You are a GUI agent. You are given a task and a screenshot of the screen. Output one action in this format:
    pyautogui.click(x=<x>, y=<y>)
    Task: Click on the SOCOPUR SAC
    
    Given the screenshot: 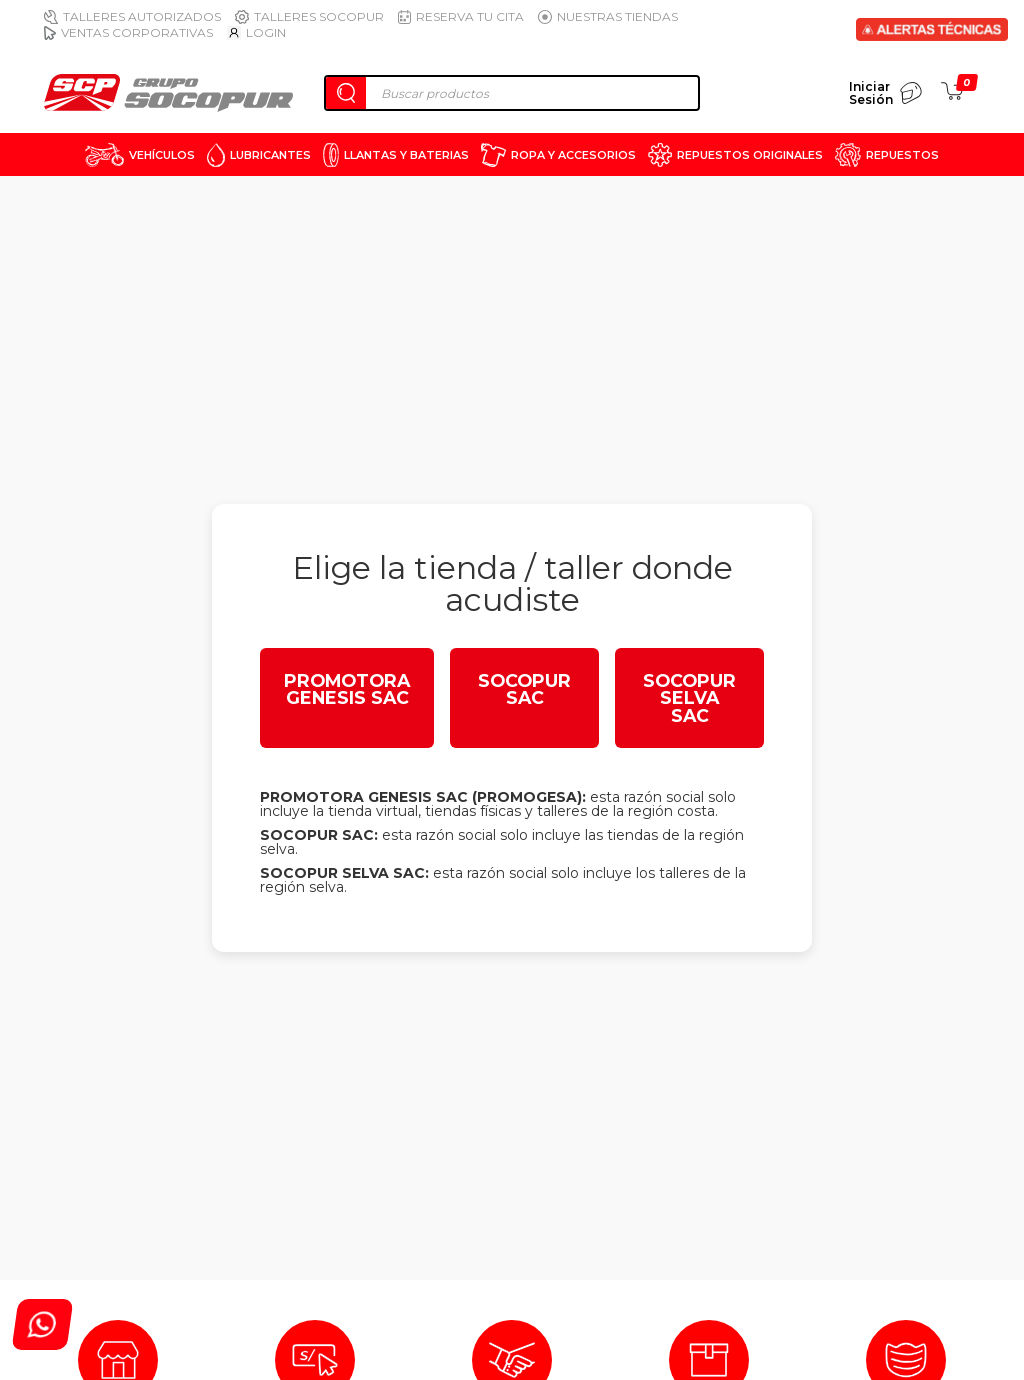 What is the action you would take?
    pyautogui.click(x=524, y=689)
    